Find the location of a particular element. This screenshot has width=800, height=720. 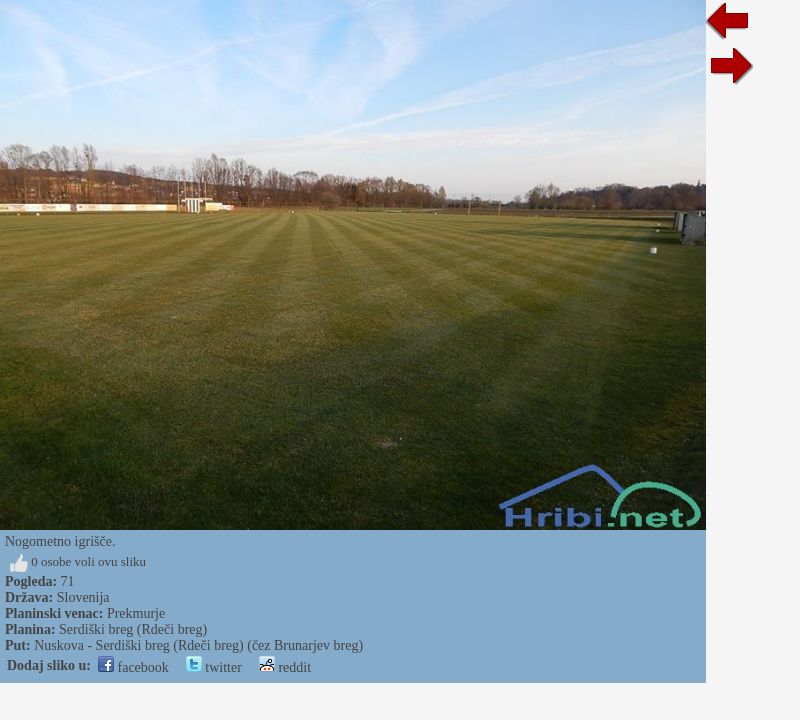

Slovenija is located at coordinates (83, 597).